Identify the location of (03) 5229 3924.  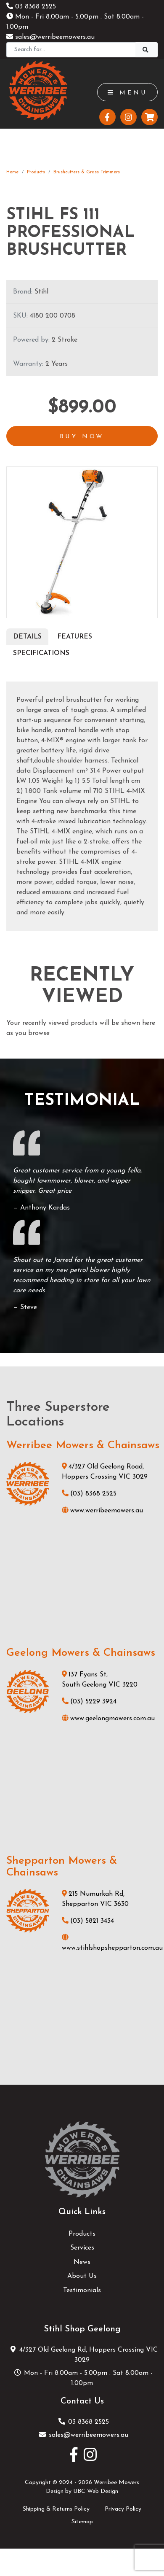
(89, 1701).